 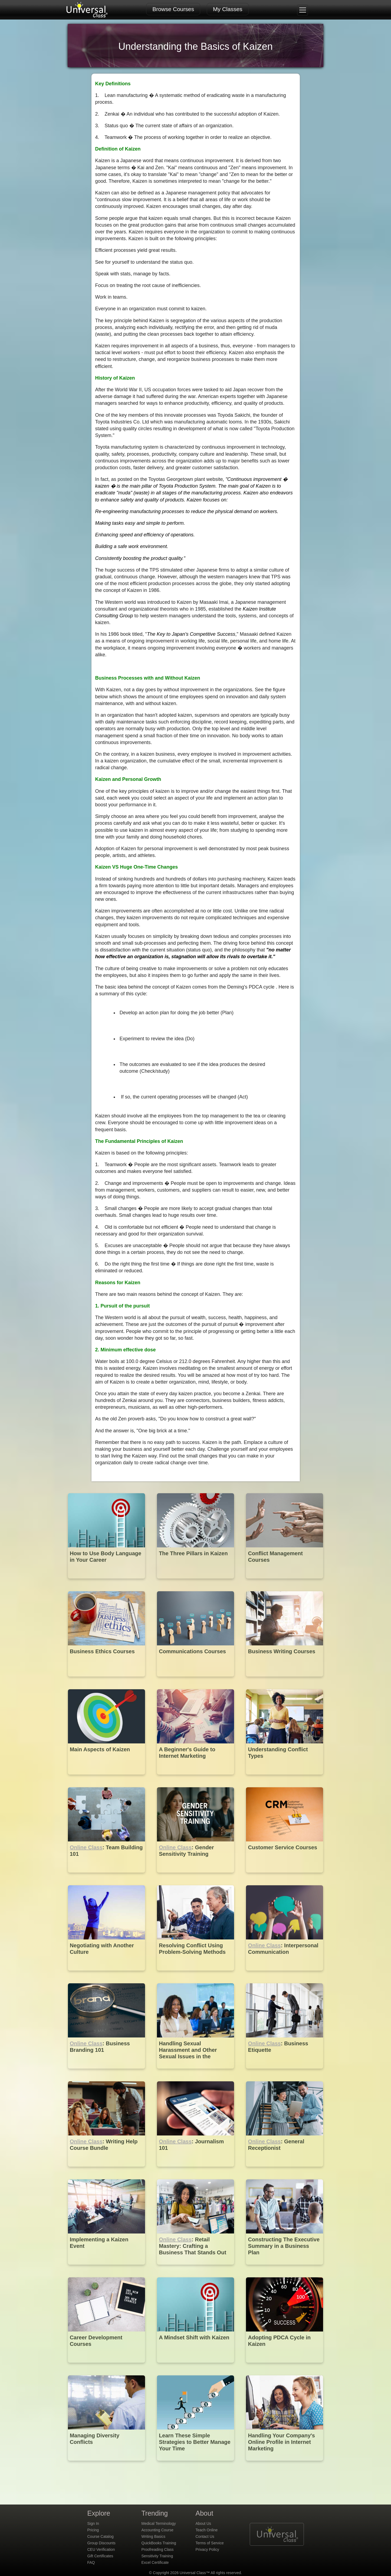 I want to click on Proofreading Class, so click(x=158, y=2549).